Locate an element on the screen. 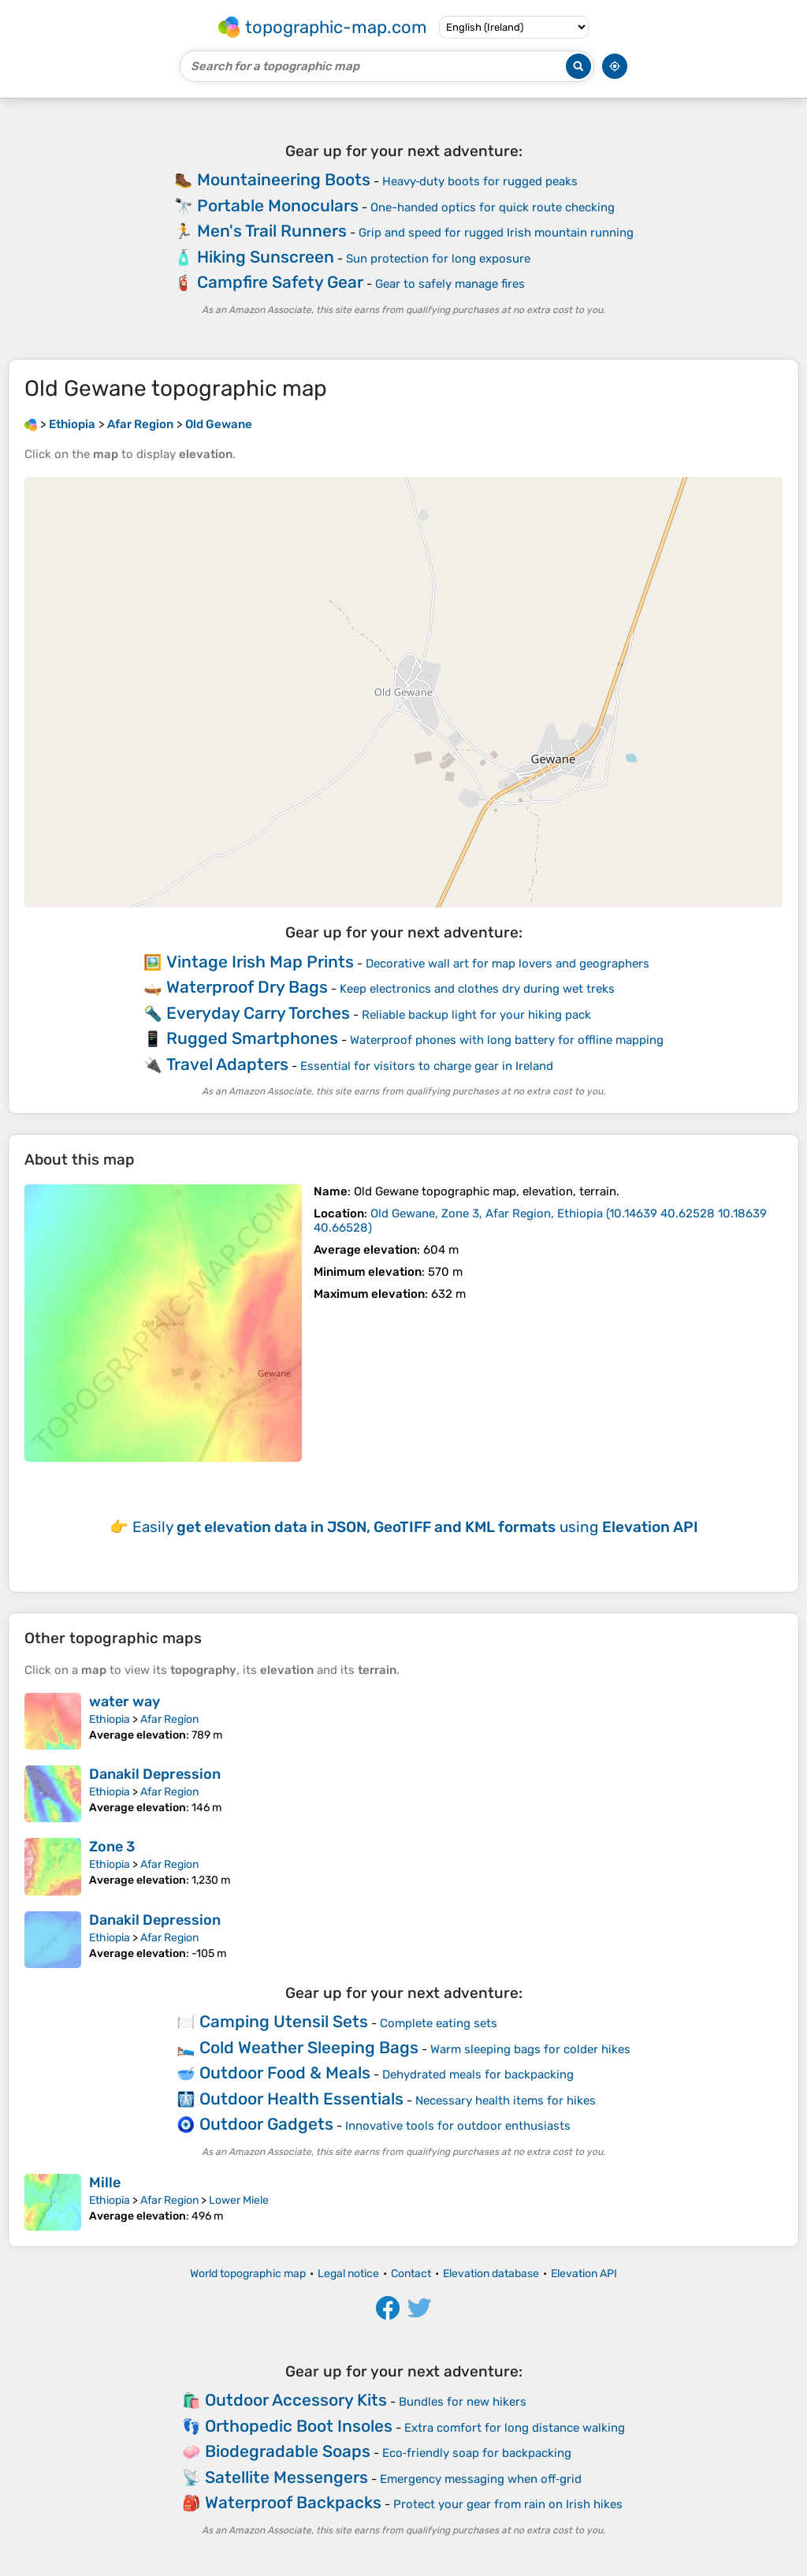  Grip and speed for rugged Irish mountain running is located at coordinates (496, 233).